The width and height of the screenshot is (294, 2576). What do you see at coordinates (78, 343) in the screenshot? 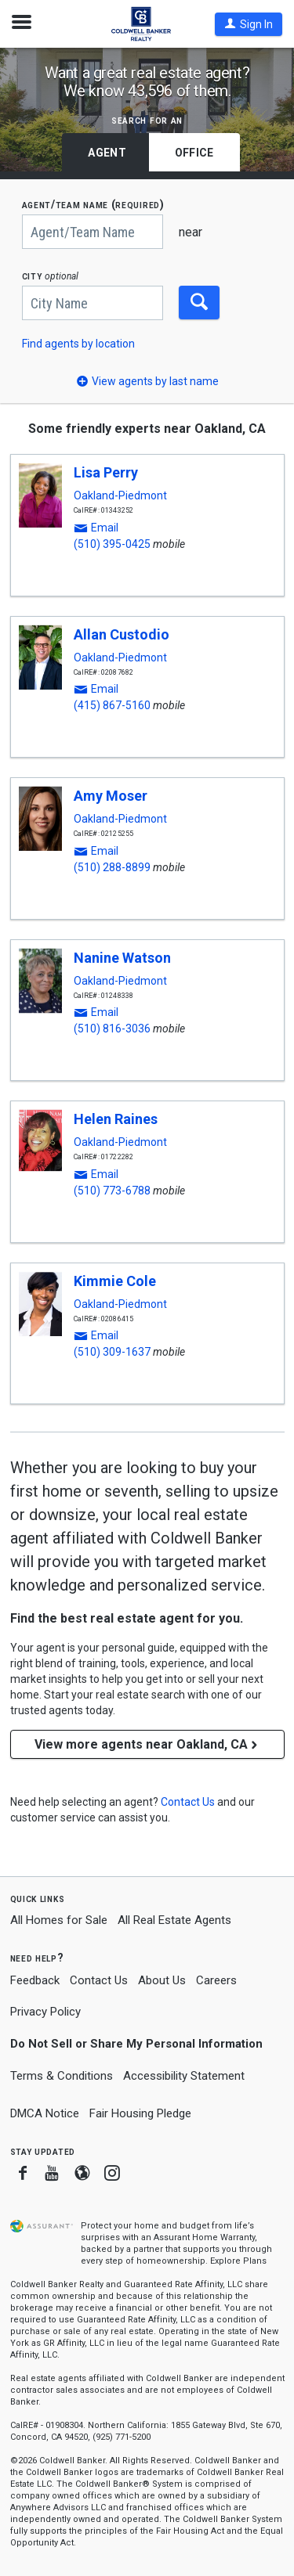
I see `Find agents by location [button]` at bounding box center [78, 343].